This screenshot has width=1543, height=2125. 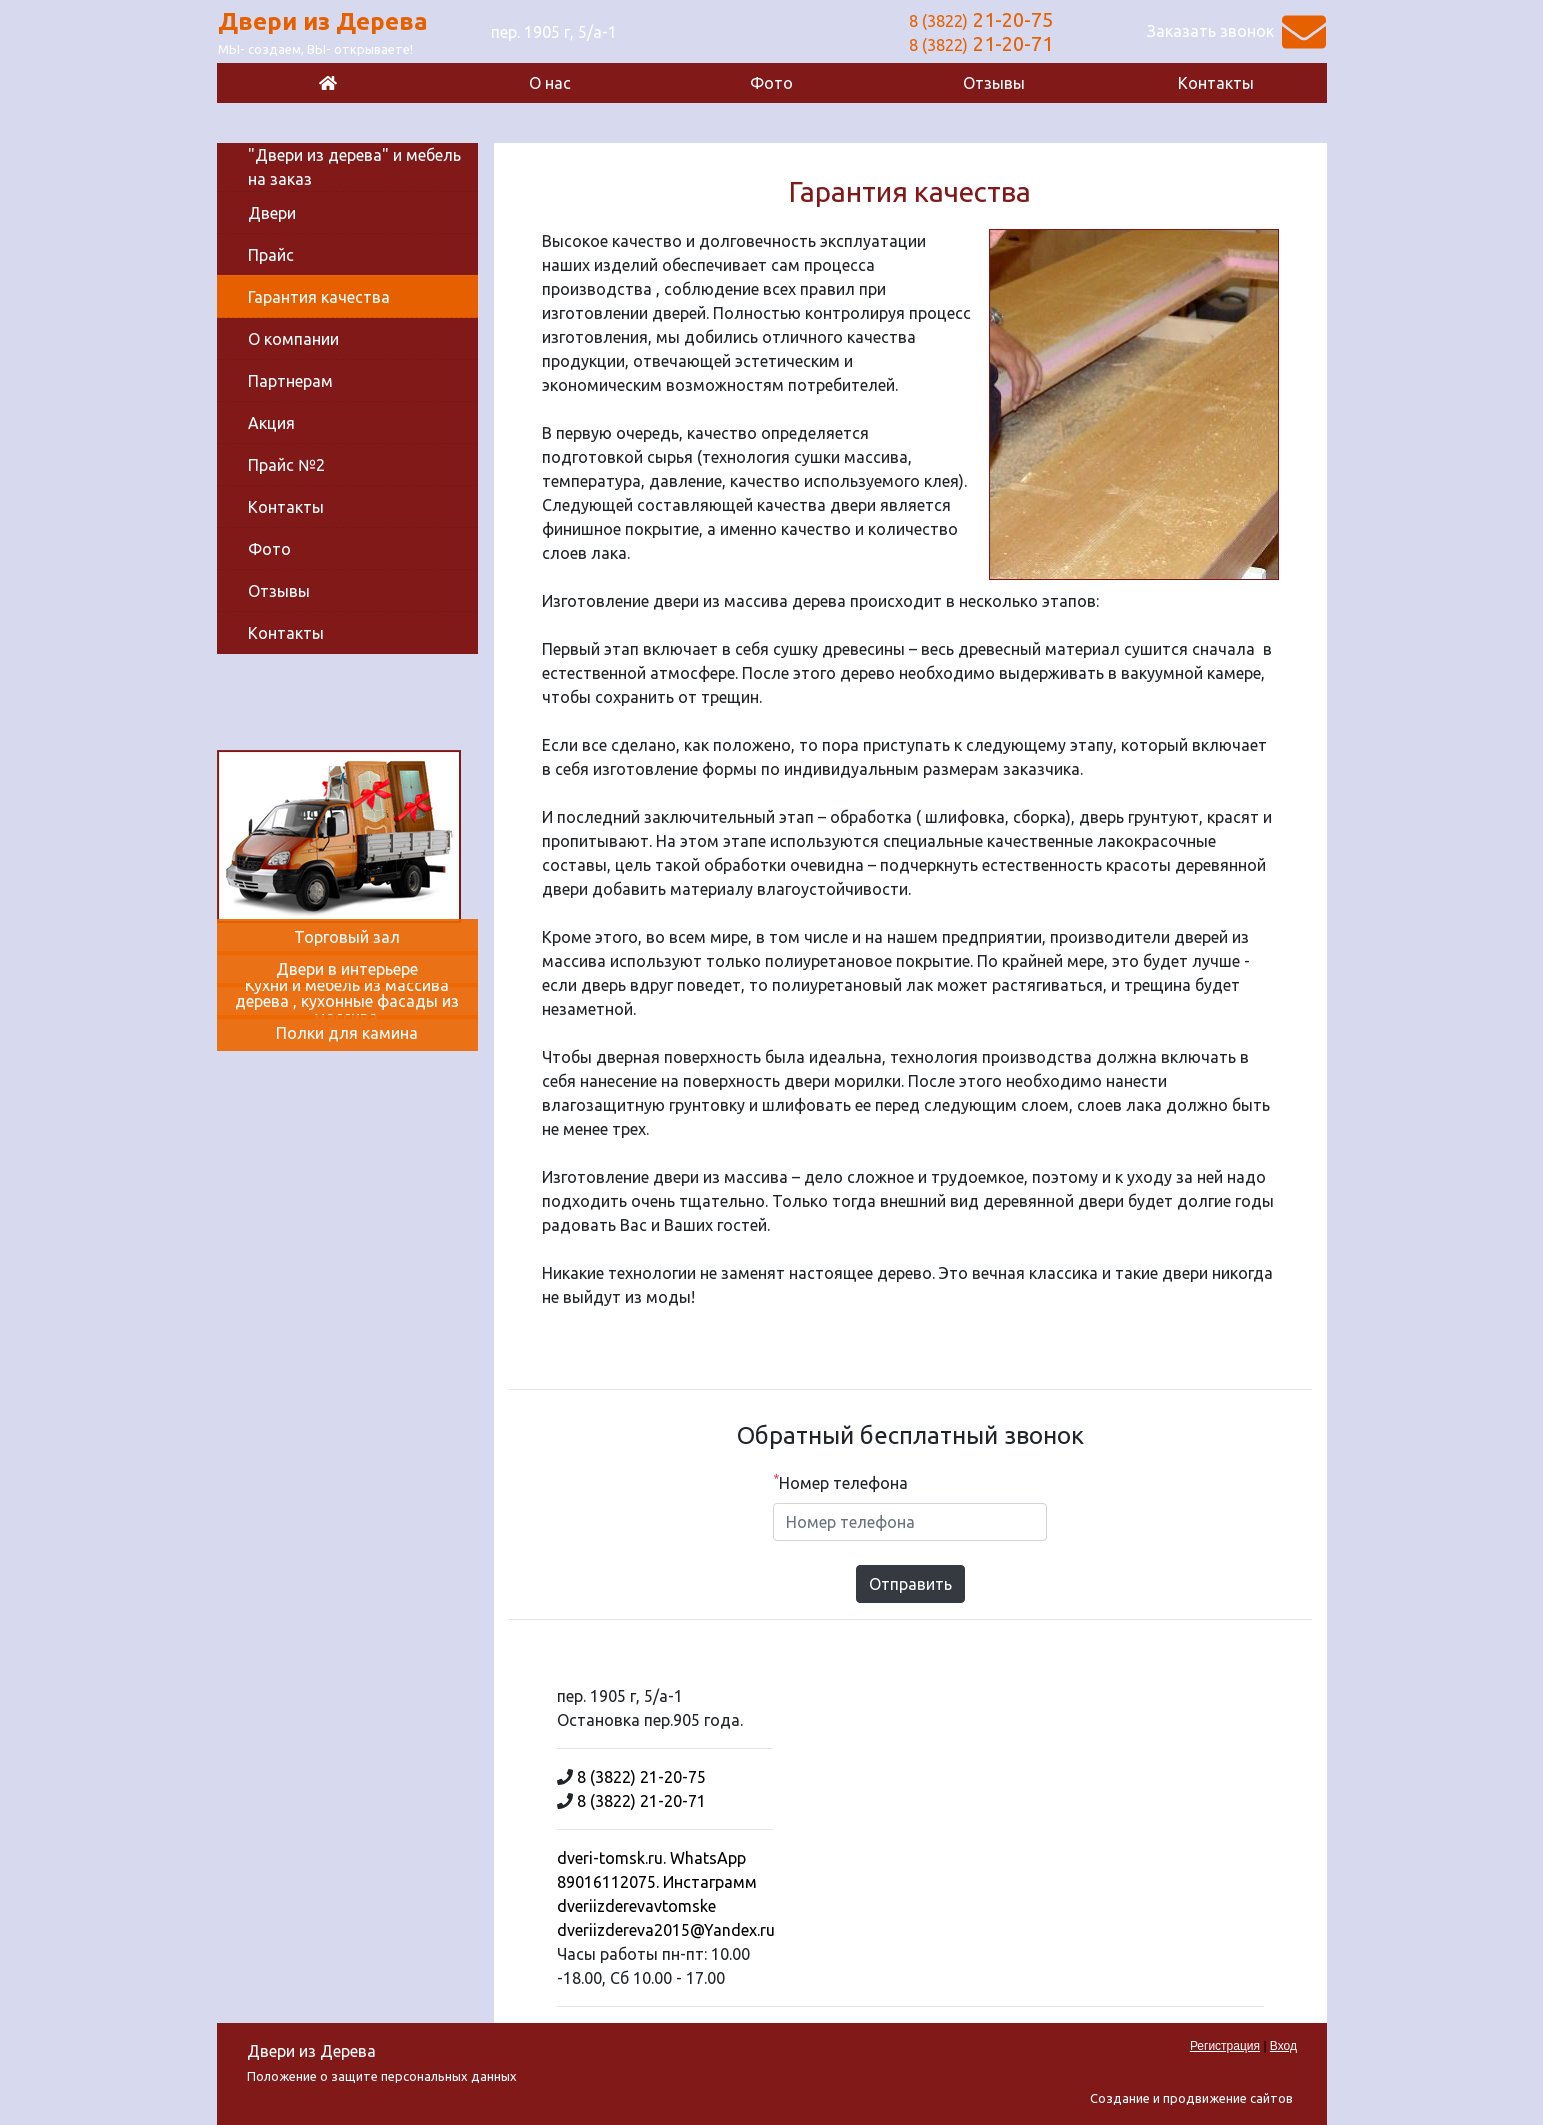 What do you see at coordinates (840, 1482) in the screenshot?
I see `Номер телефона` at bounding box center [840, 1482].